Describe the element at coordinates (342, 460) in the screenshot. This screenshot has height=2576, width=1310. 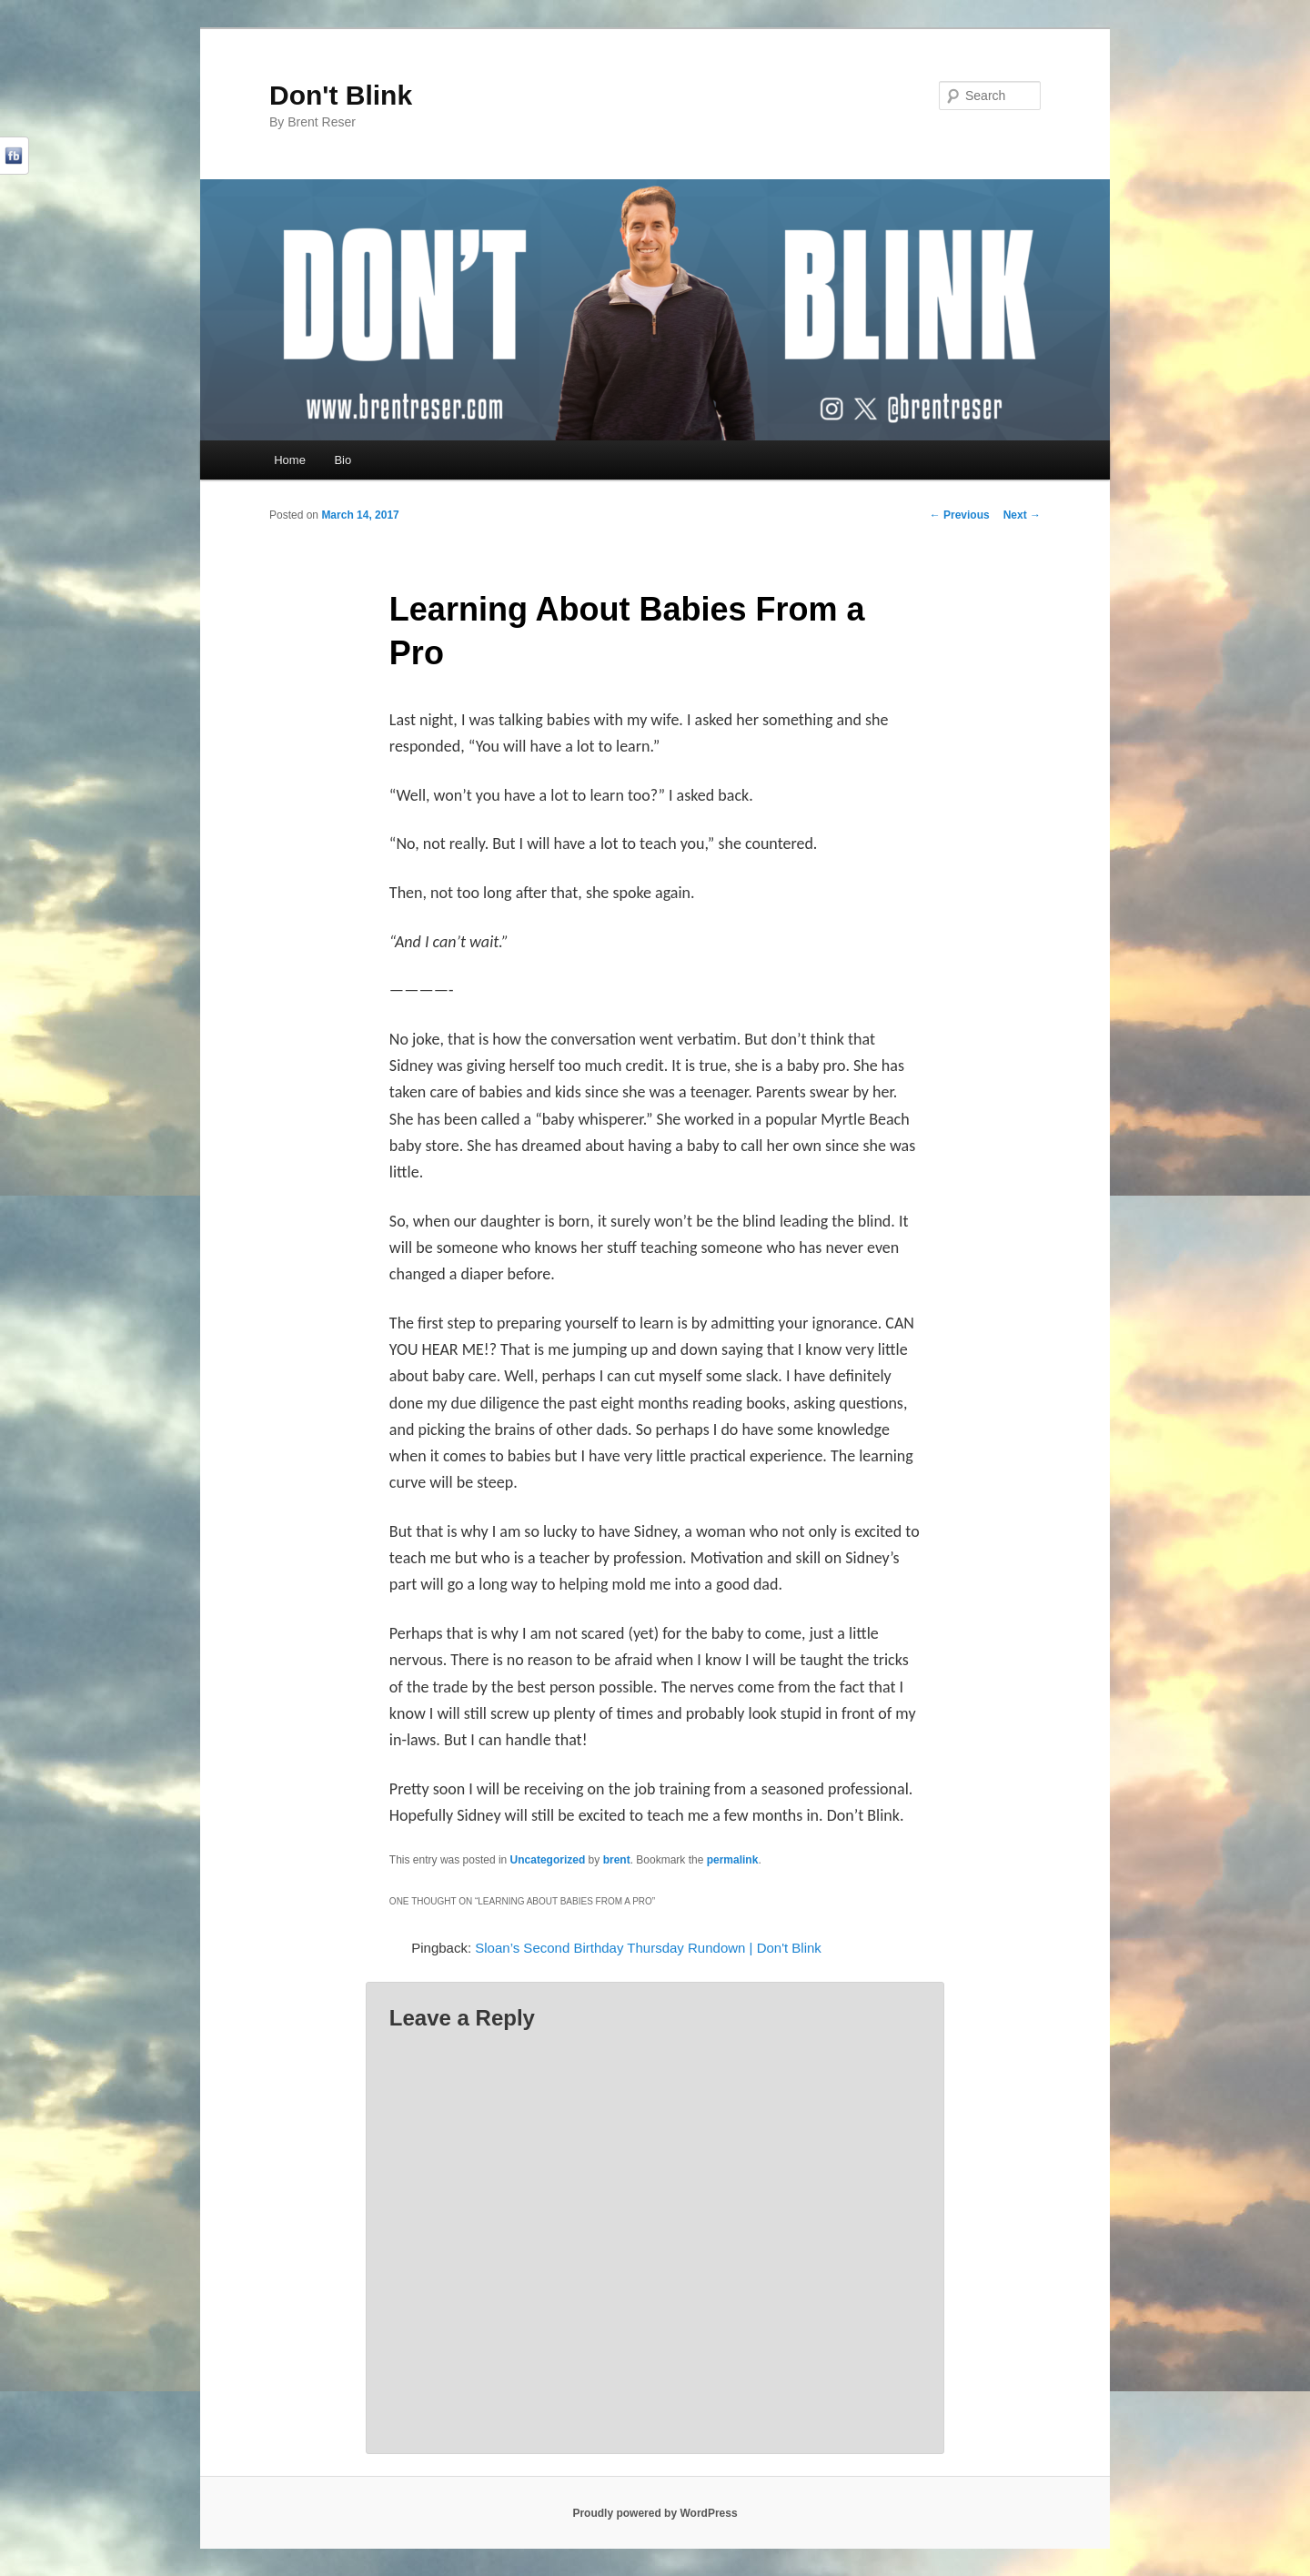
I see `Bio` at that location.